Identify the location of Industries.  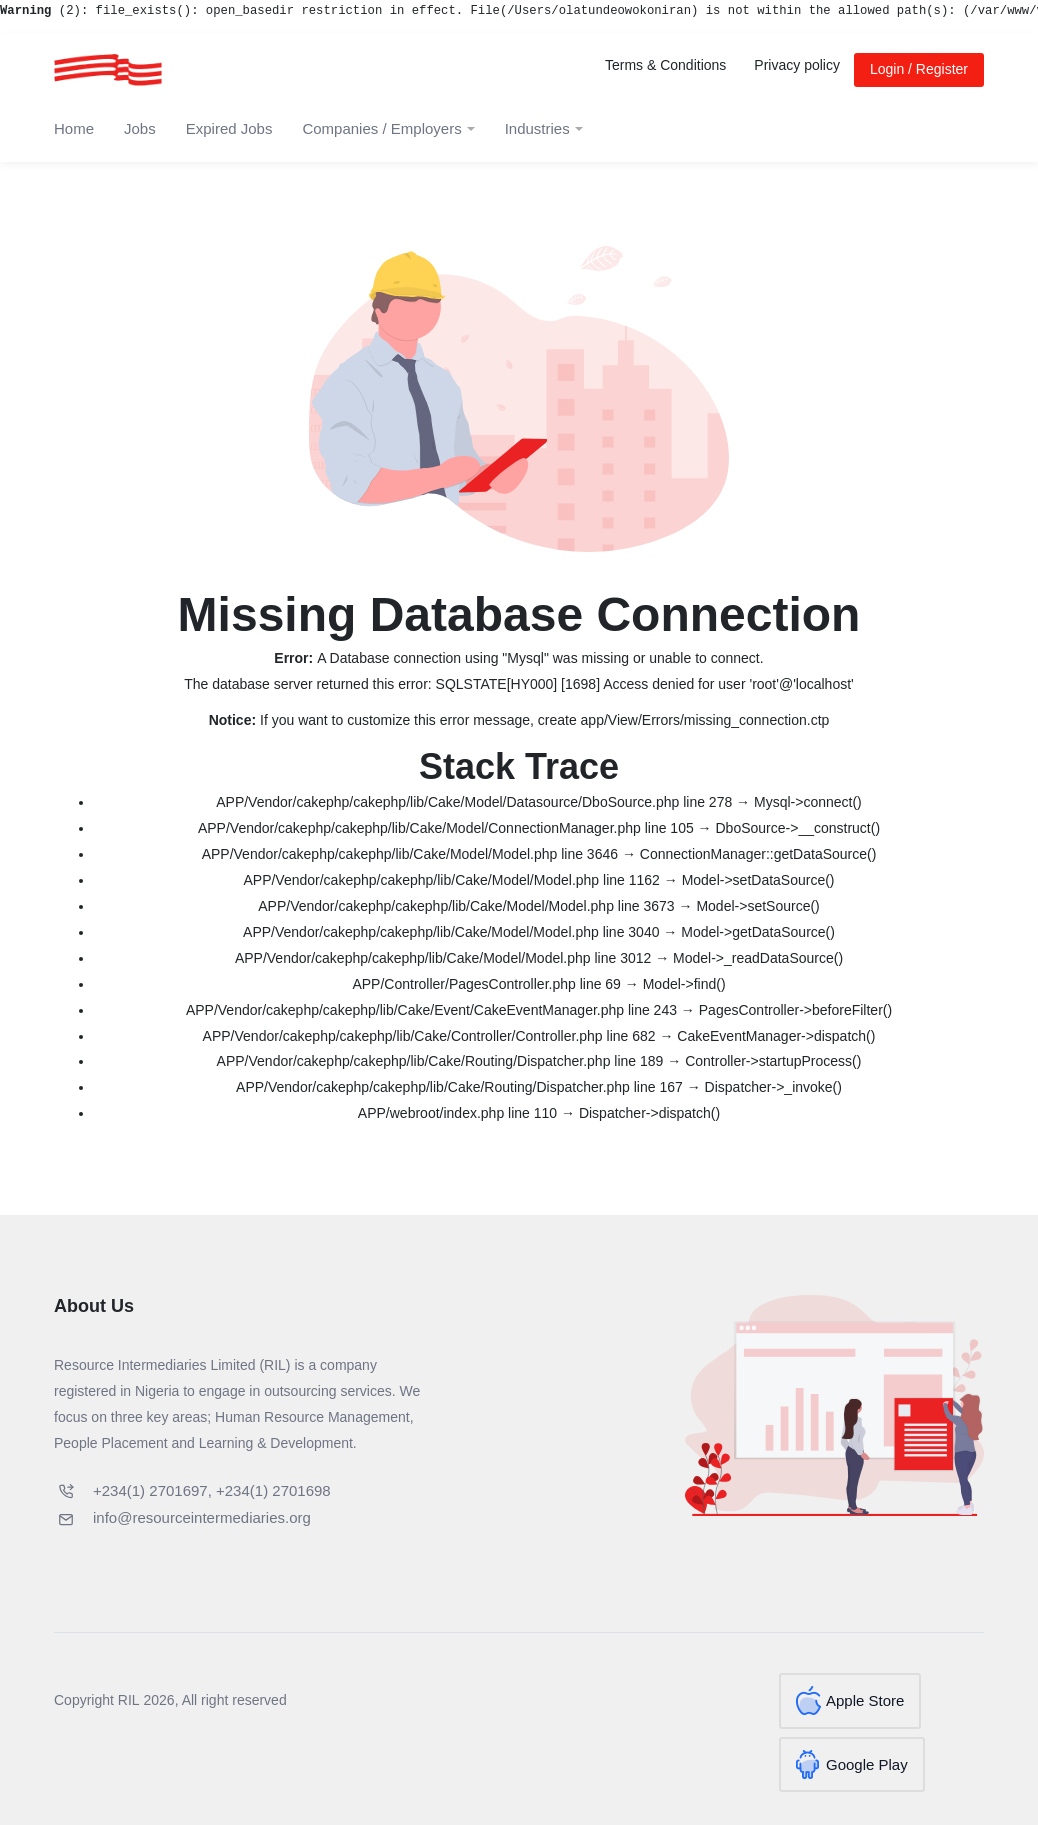
(537, 128).